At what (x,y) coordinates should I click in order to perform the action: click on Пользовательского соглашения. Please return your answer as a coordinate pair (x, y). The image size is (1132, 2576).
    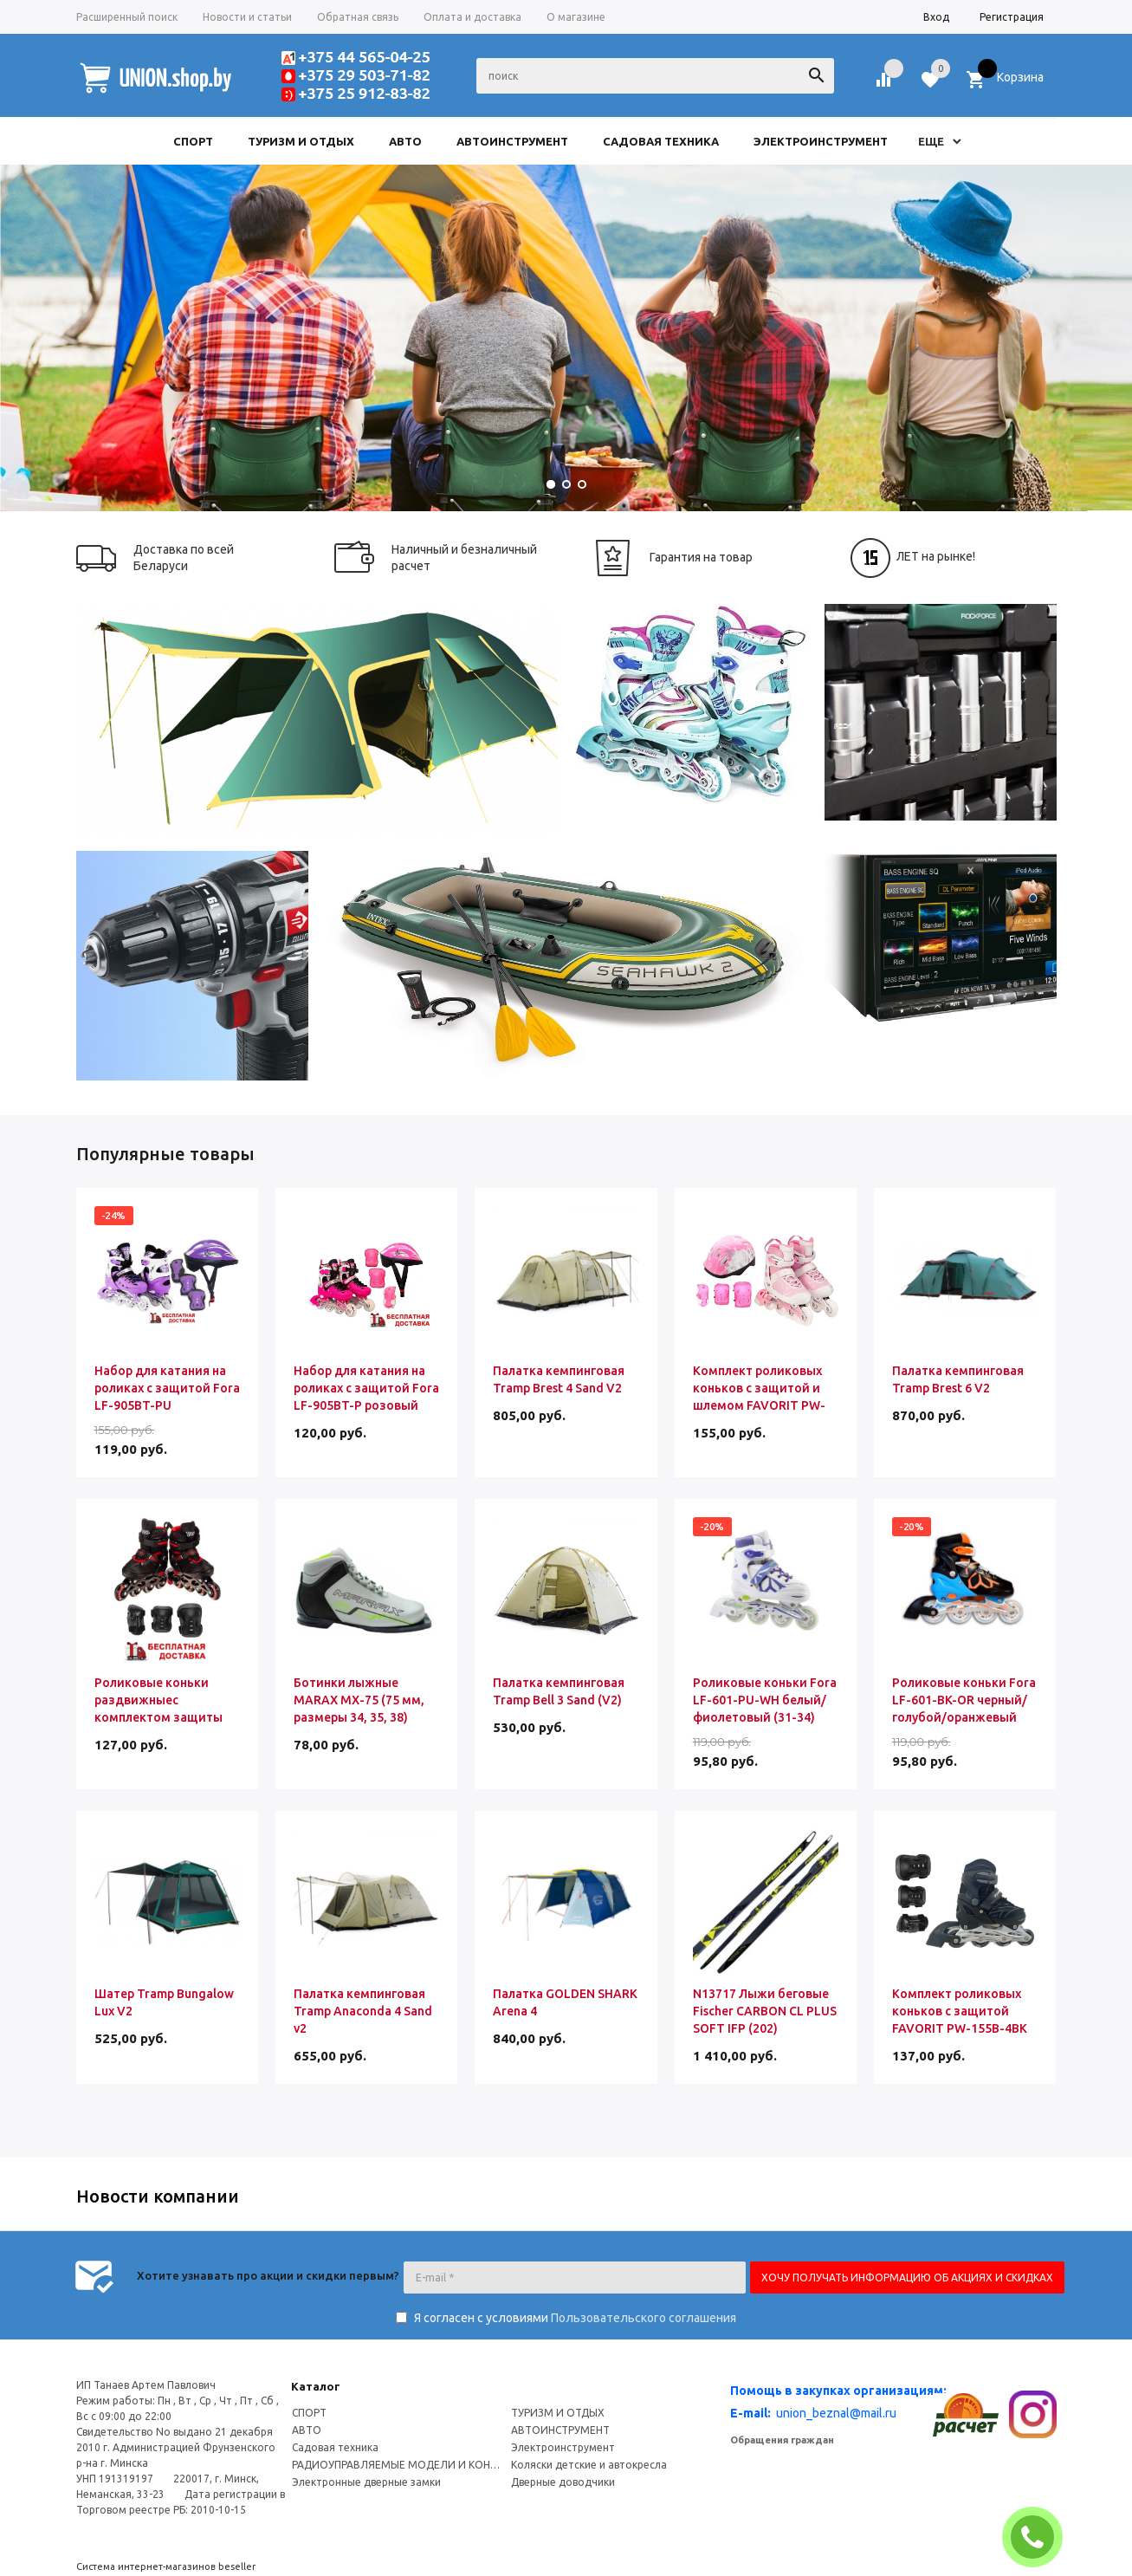
    Looking at the image, I should click on (643, 2318).